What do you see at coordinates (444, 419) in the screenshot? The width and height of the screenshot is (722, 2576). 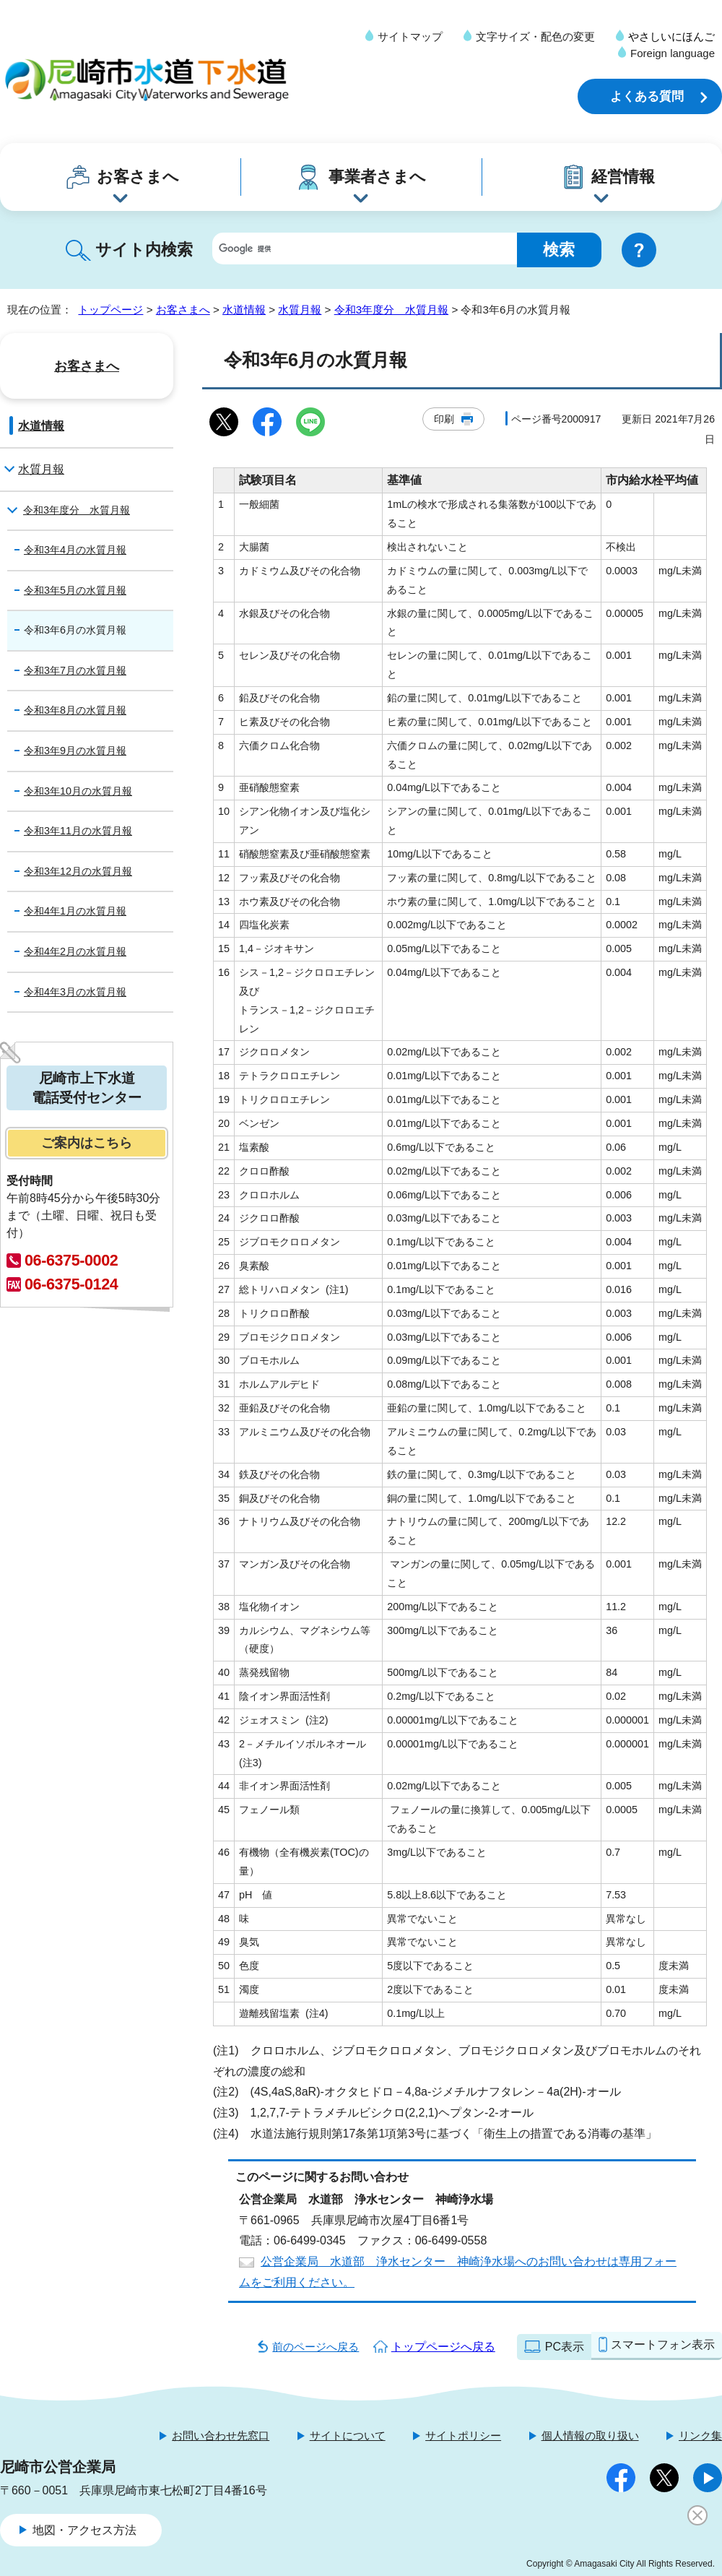 I see `印刷` at bounding box center [444, 419].